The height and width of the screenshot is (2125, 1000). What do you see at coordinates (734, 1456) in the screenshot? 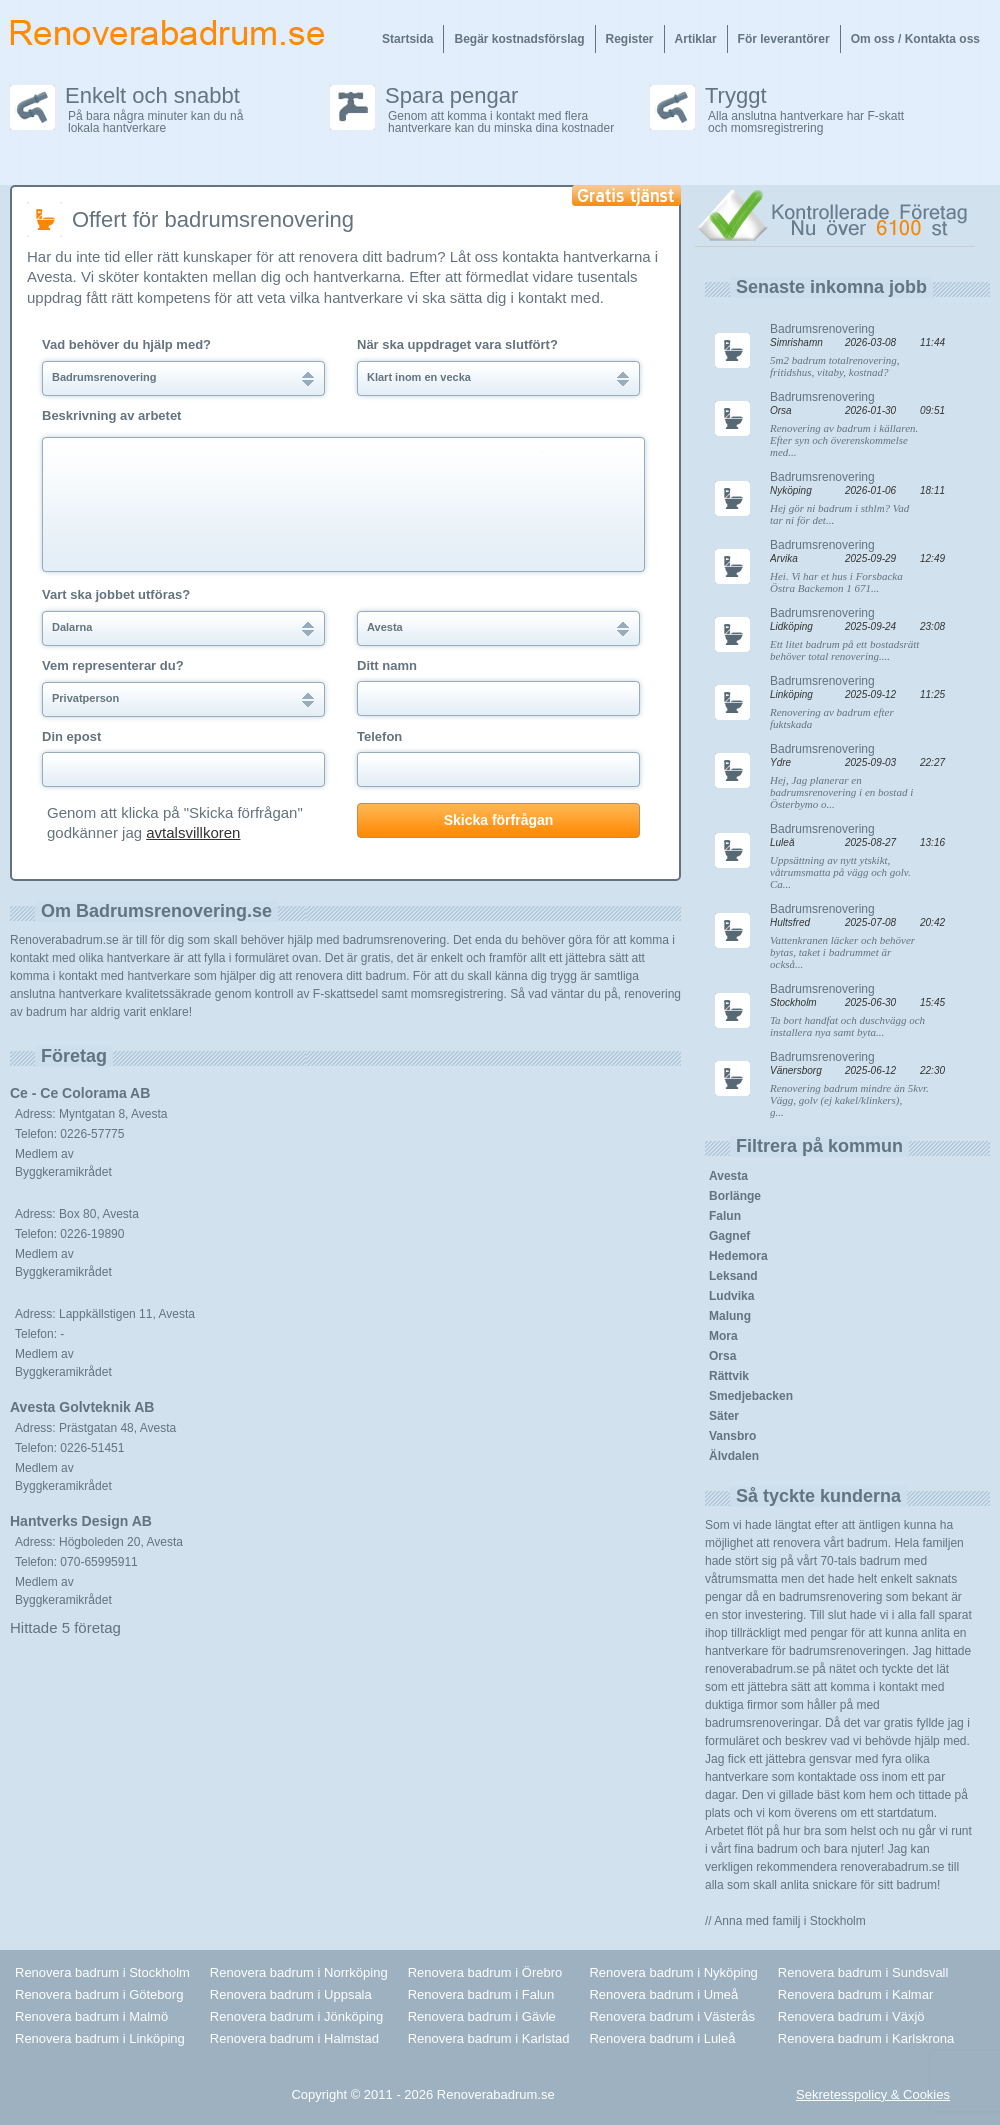
I see `Älvdalen` at bounding box center [734, 1456].